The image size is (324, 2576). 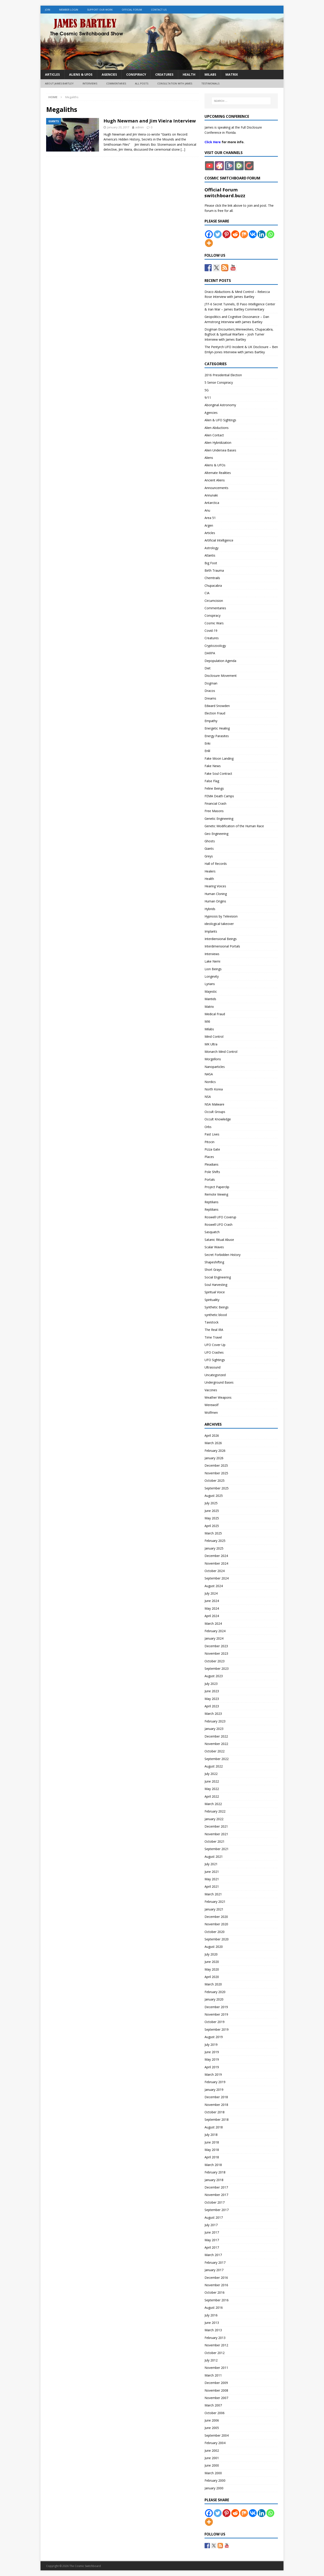 I want to click on Contact Us, so click(x=158, y=9).